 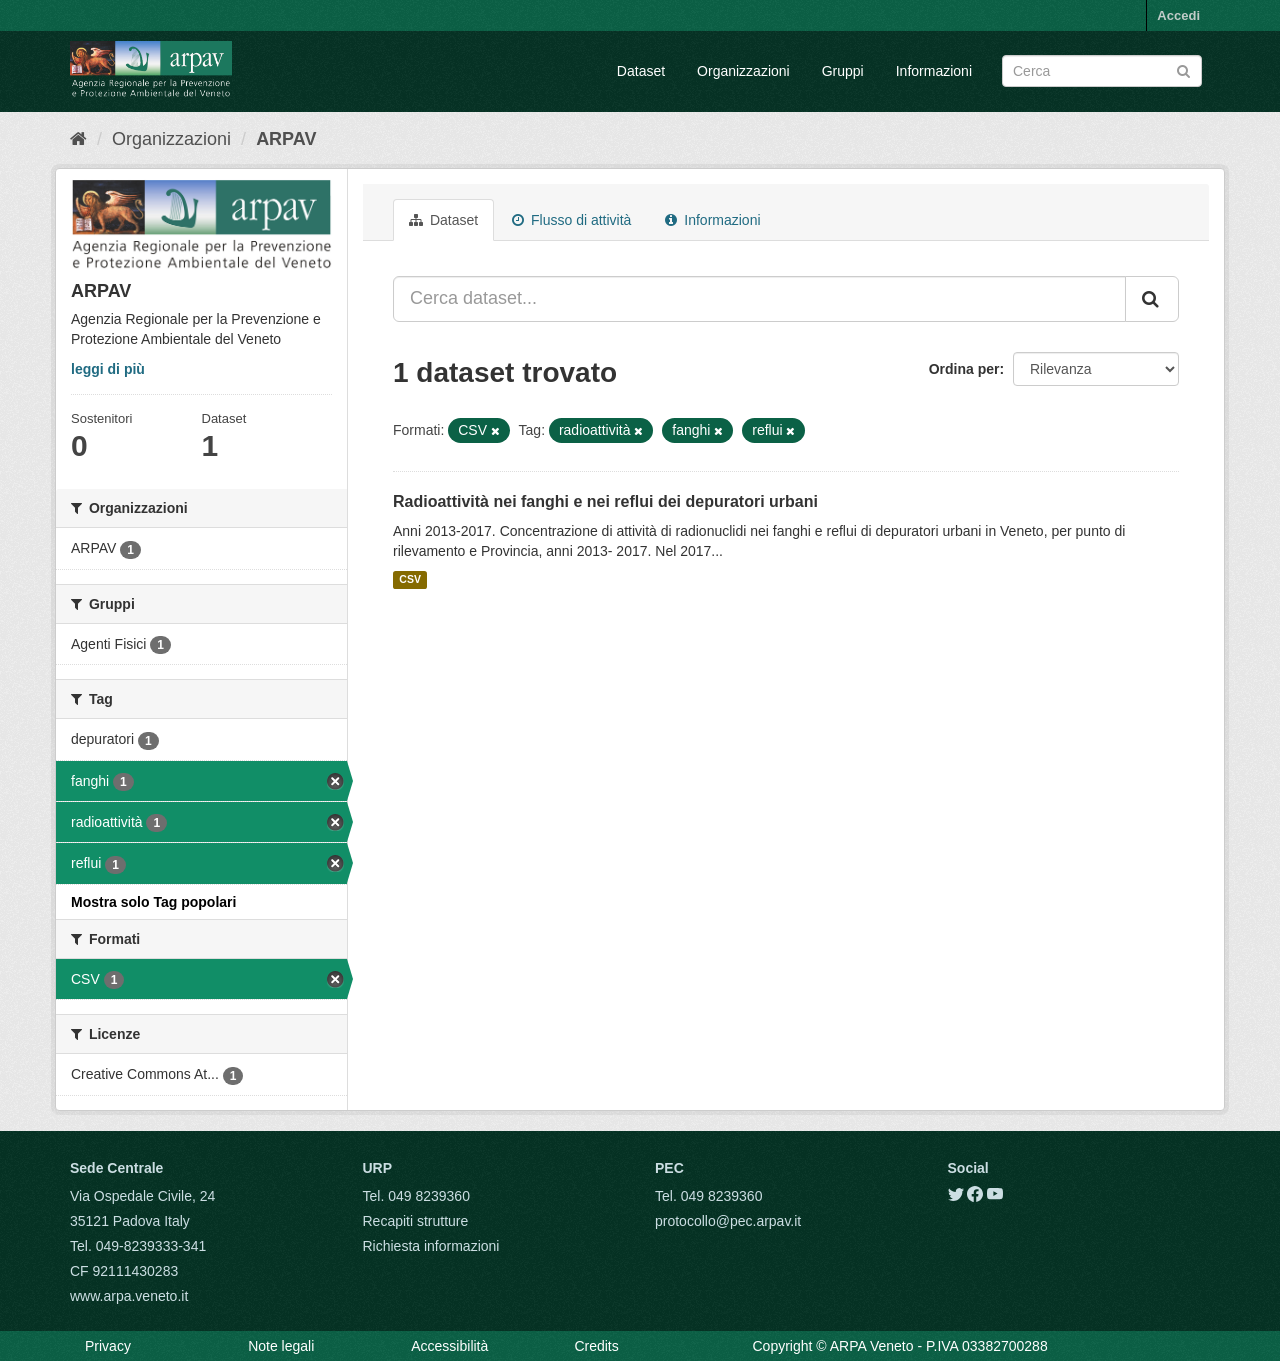 I want to click on Dataset, so click(x=641, y=71).